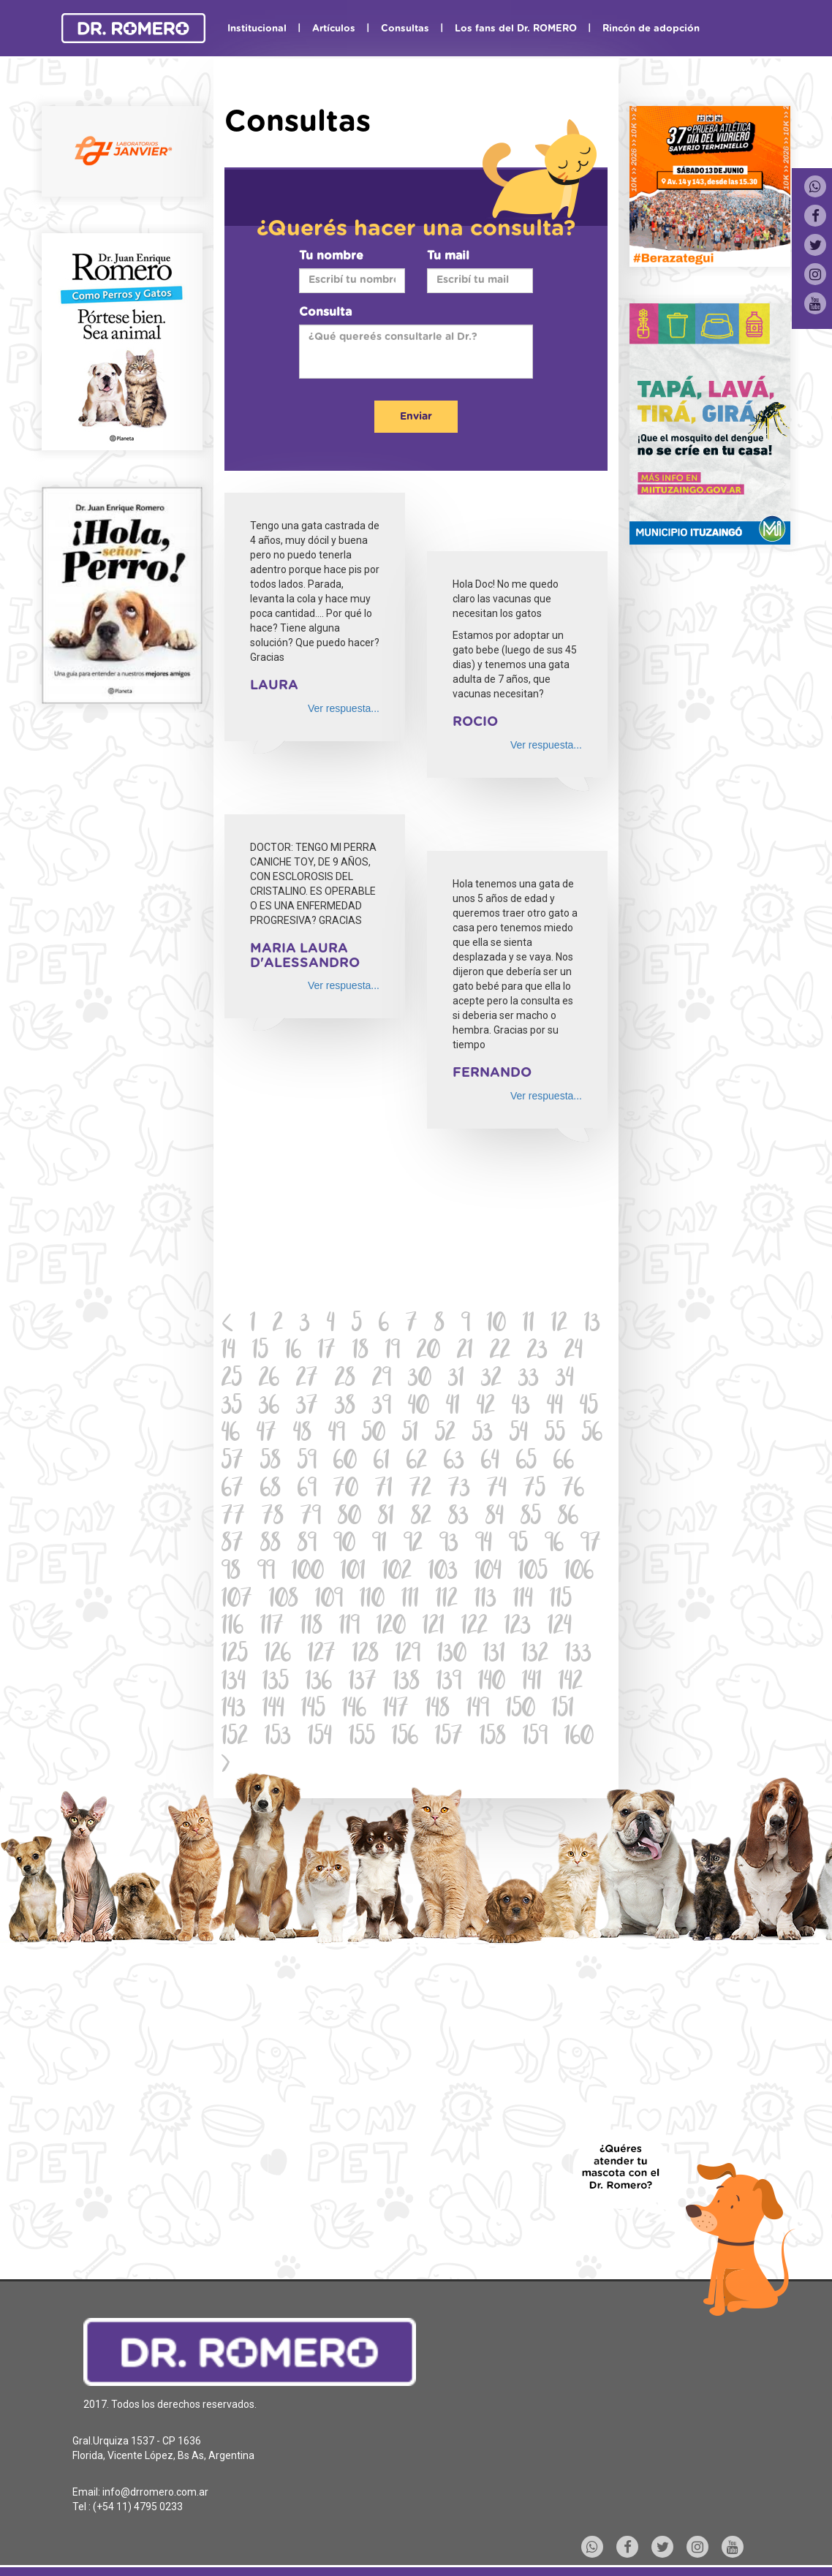 This screenshot has width=832, height=2576. Describe the element at coordinates (458, 1517) in the screenshot. I see `83` at that location.